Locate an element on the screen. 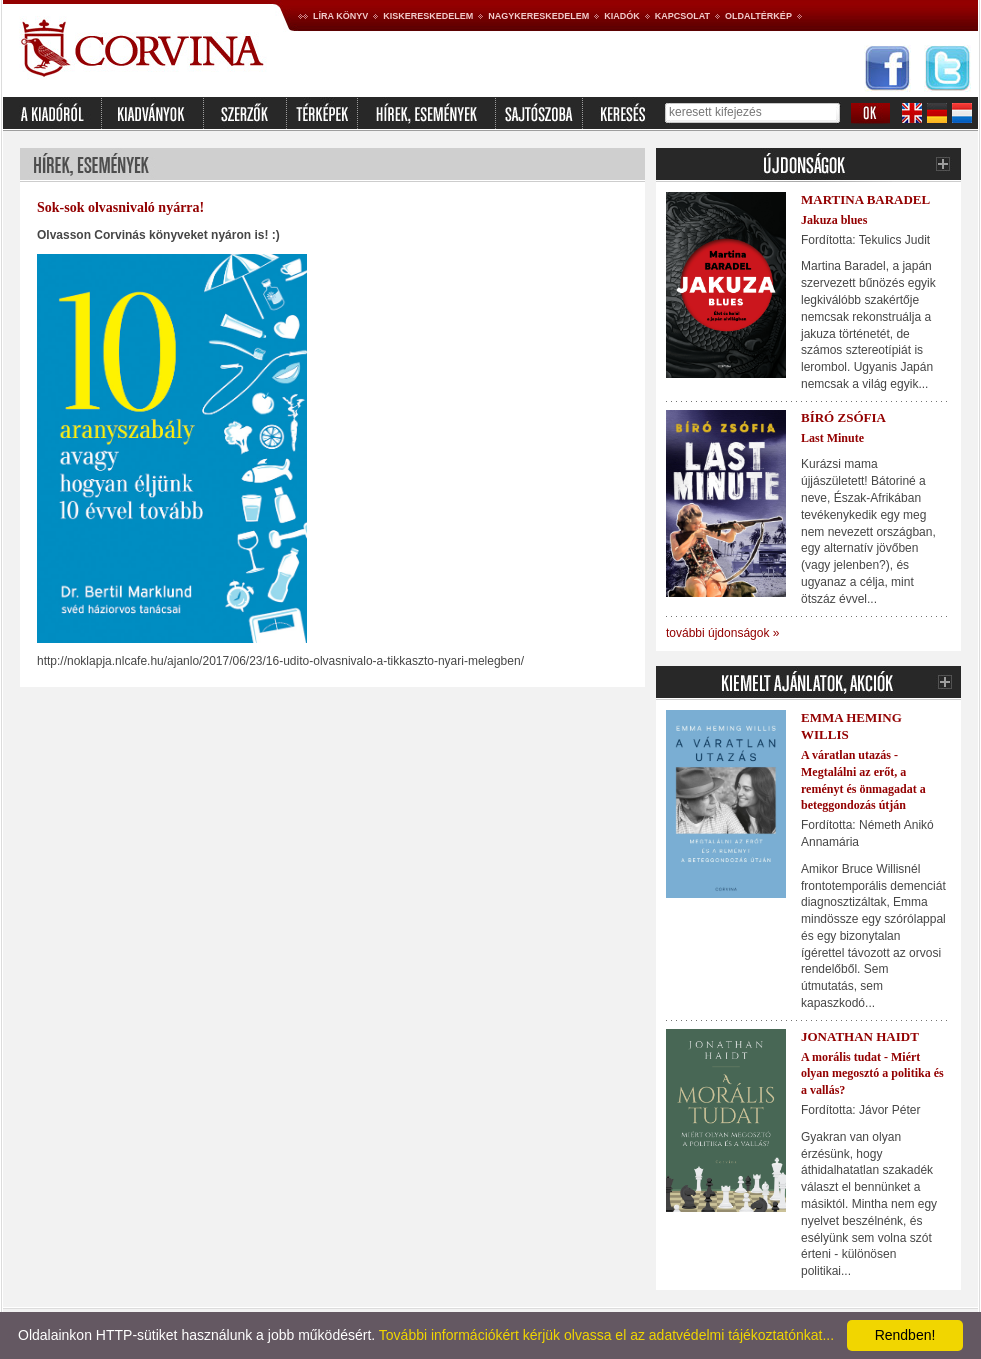 The height and width of the screenshot is (1359, 981). Nagykereskedelem is located at coordinates (538, 16).